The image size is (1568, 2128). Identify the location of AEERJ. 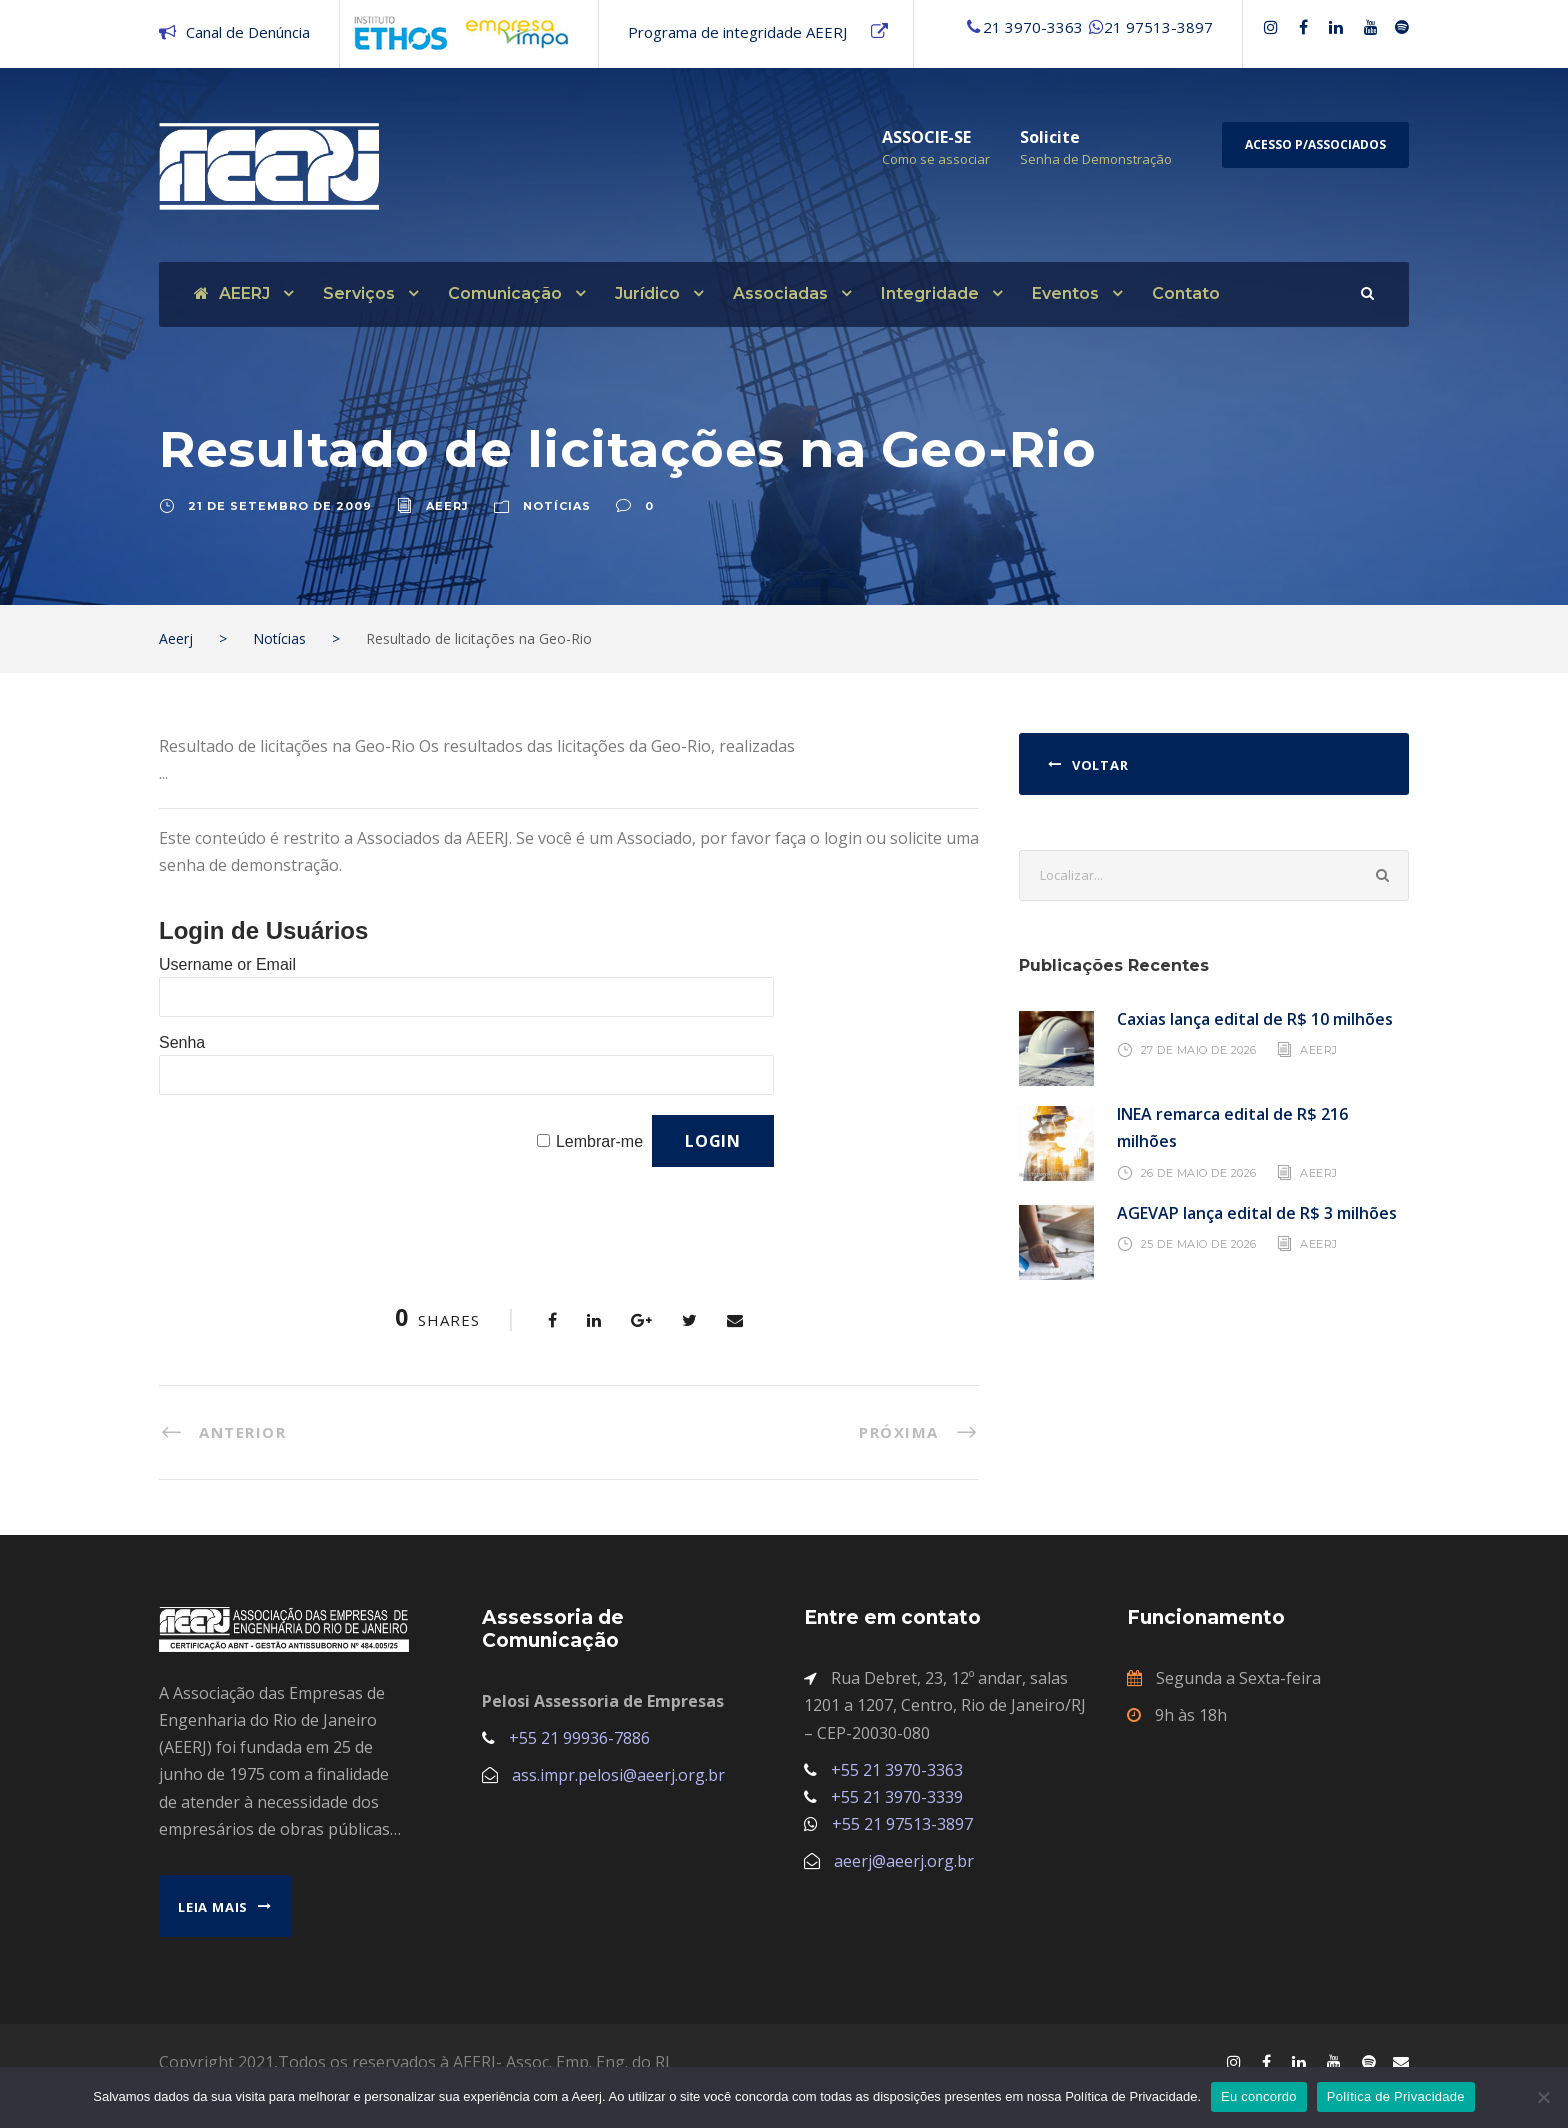
(232, 293).